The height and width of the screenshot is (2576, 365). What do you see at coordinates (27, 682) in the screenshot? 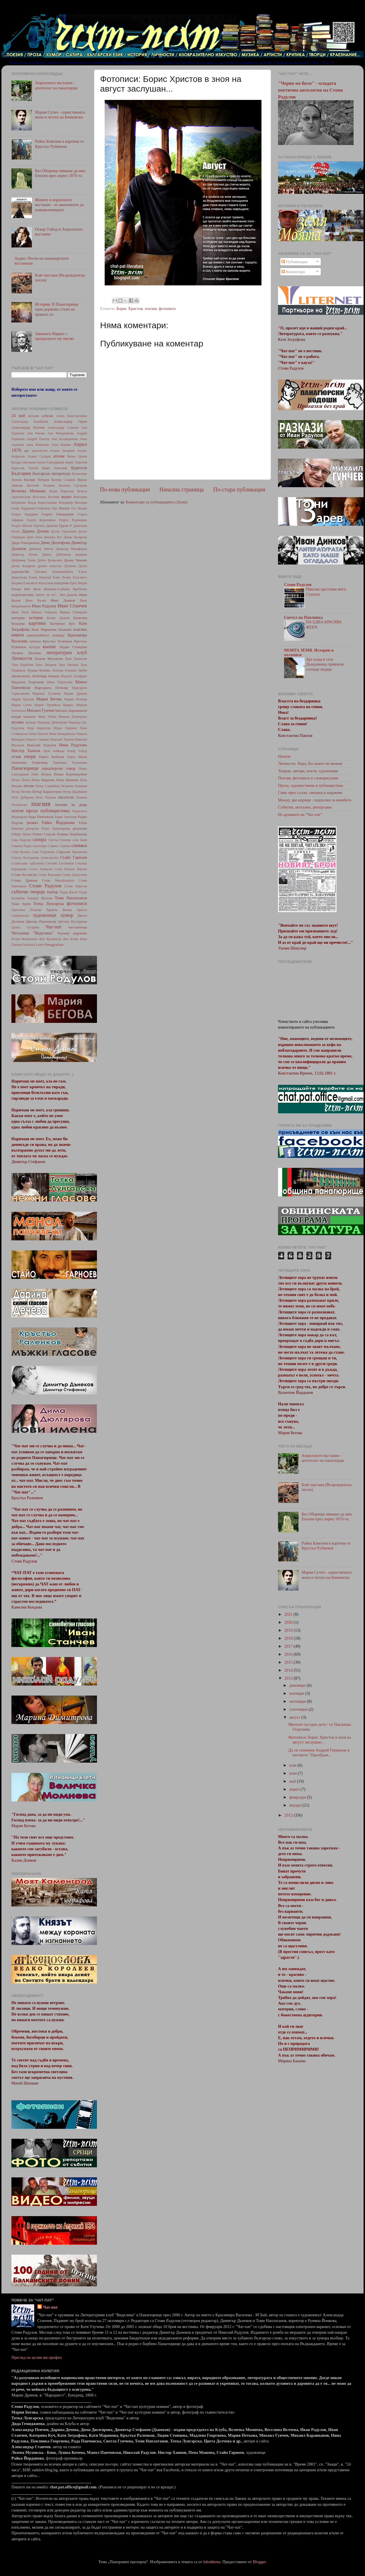
I see `Мадлена Георгиева` at bounding box center [27, 682].